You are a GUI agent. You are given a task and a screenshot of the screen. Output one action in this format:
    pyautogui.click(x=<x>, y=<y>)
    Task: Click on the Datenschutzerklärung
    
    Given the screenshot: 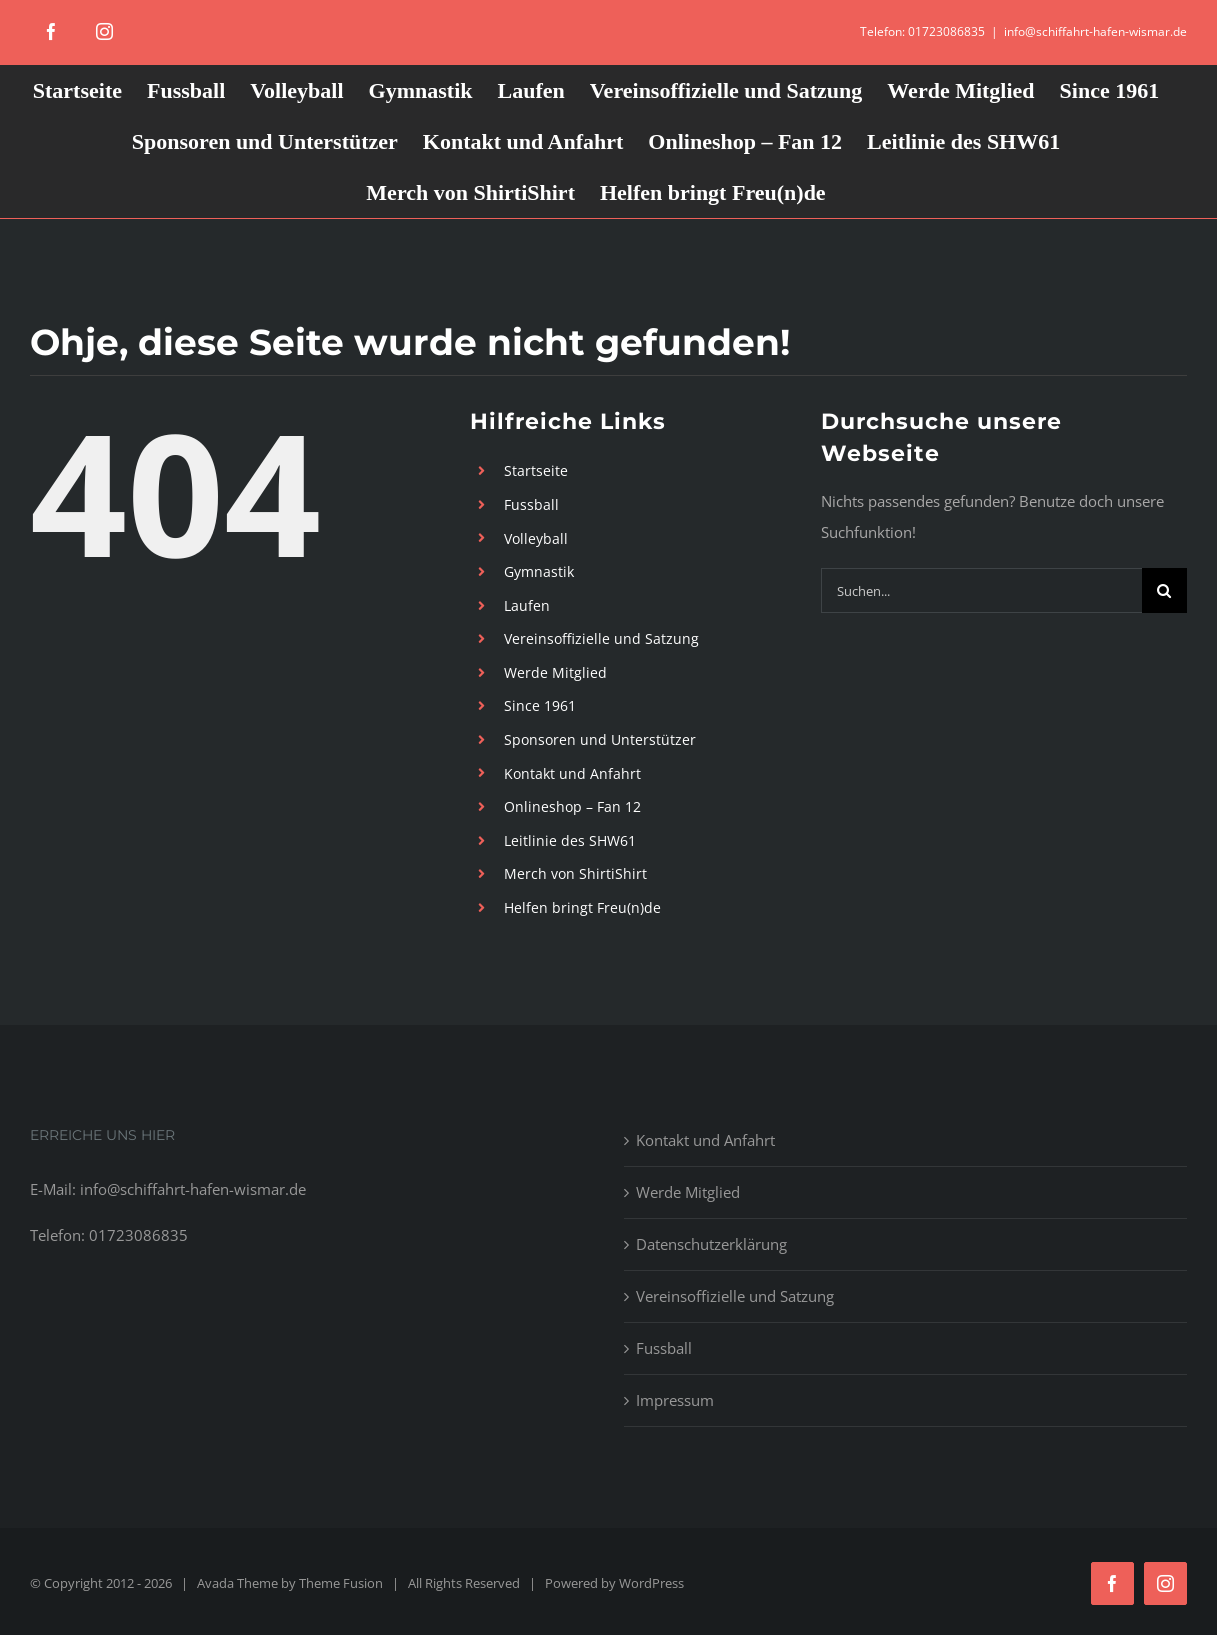 What is the action you would take?
    pyautogui.click(x=711, y=1244)
    